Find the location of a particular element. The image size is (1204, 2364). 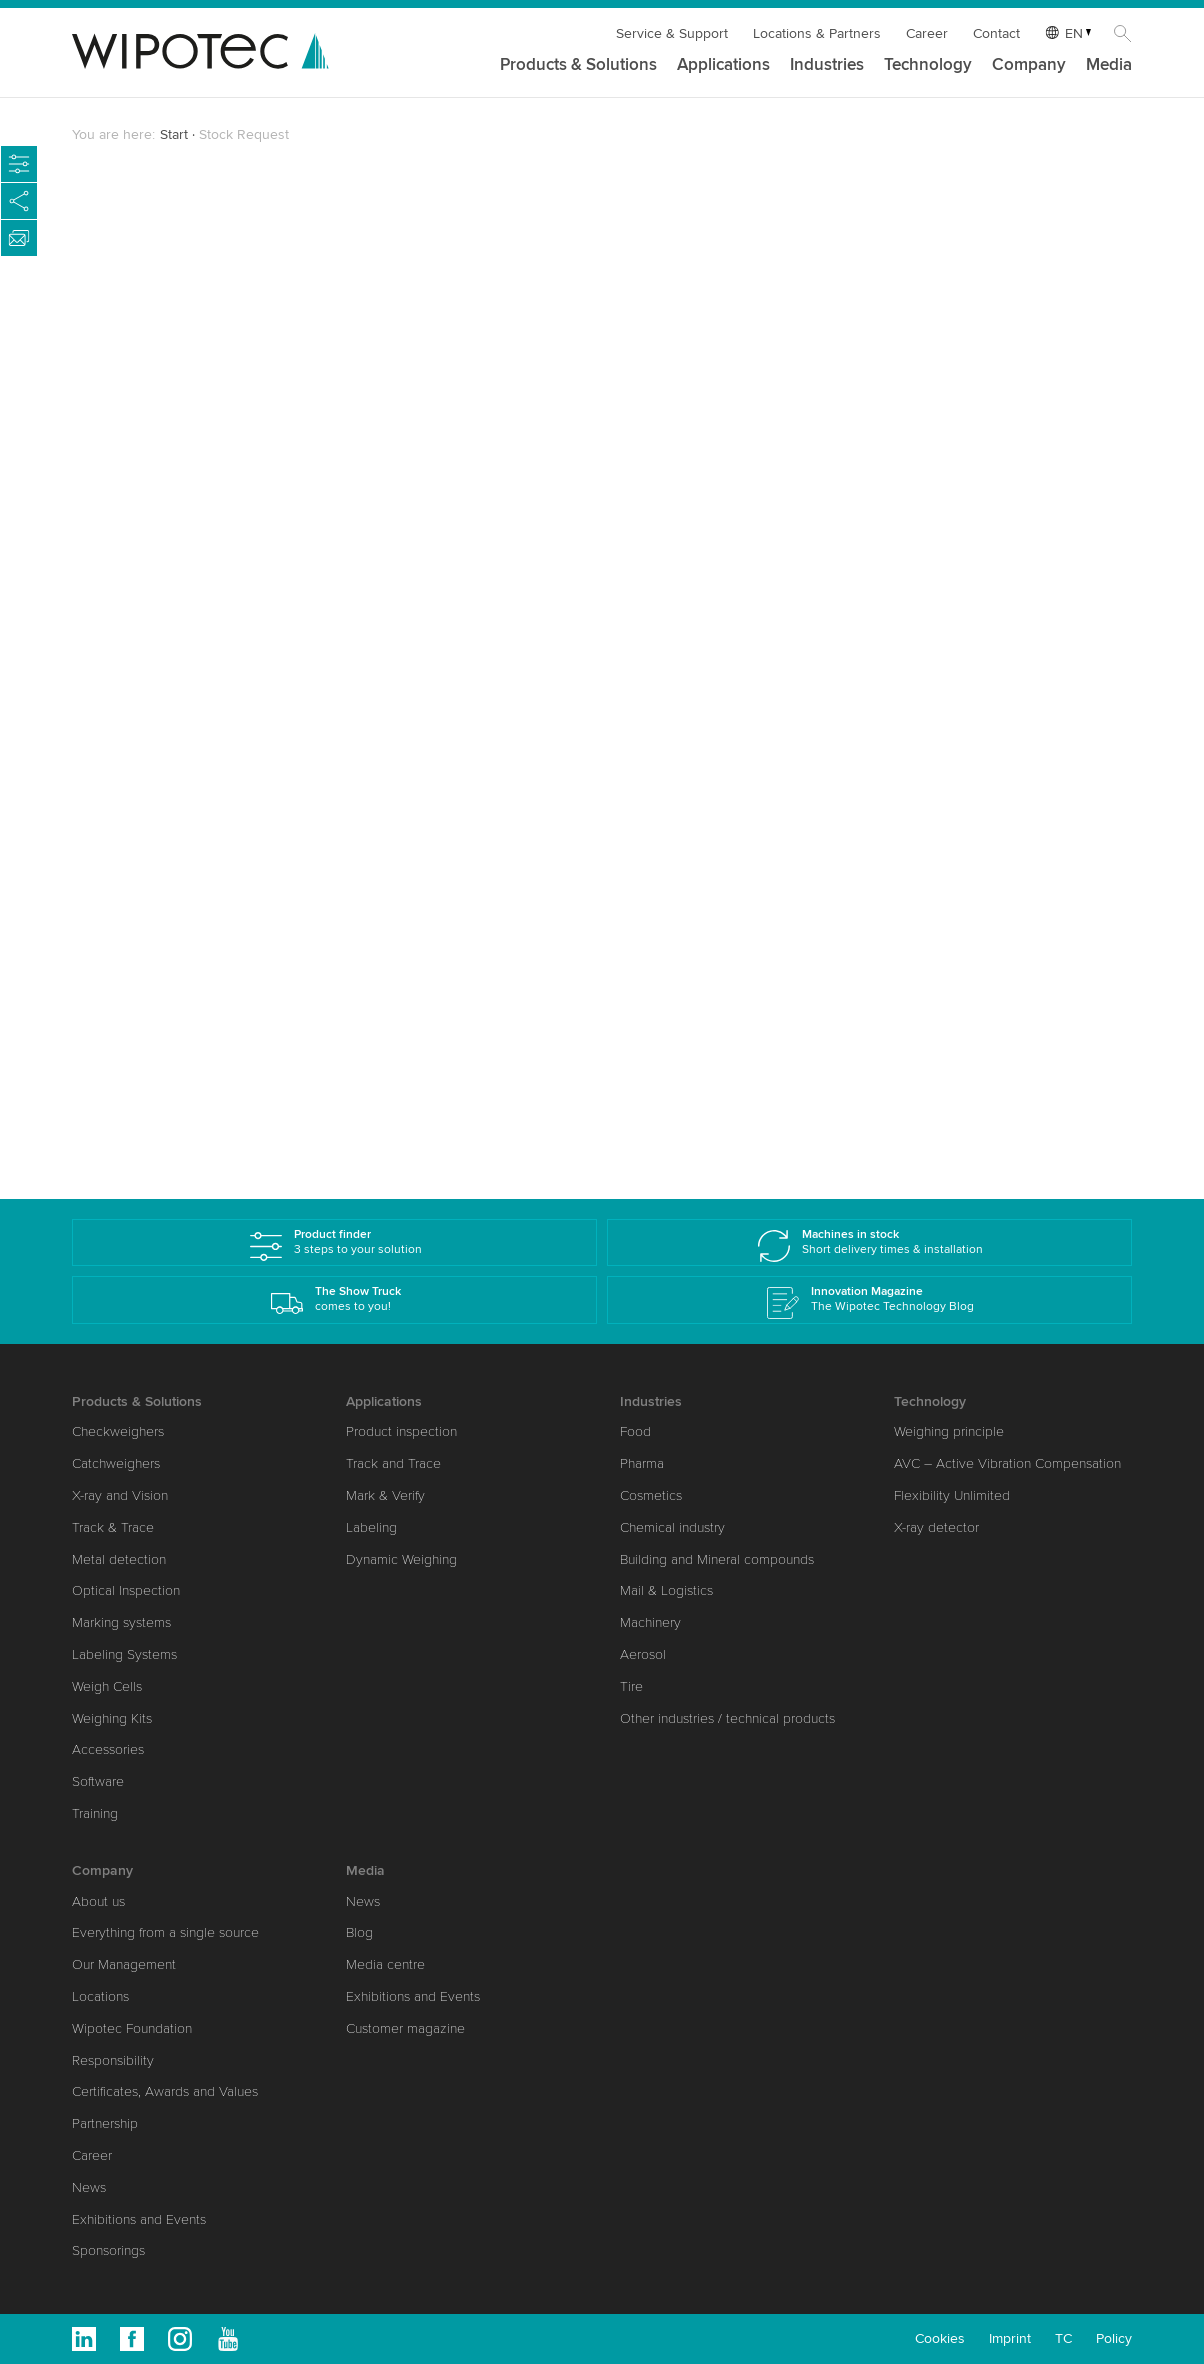

Blog is located at coordinates (359, 1932).